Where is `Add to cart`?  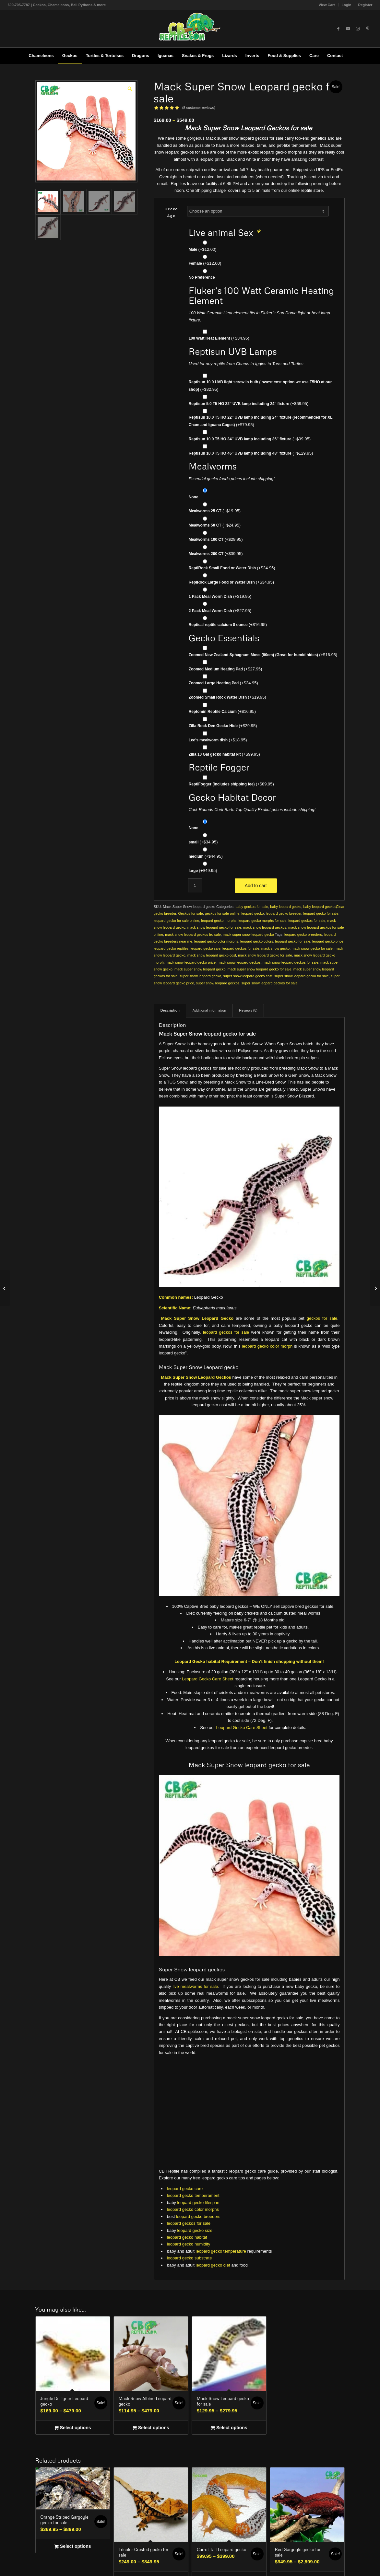 Add to cart is located at coordinates (256, 885).